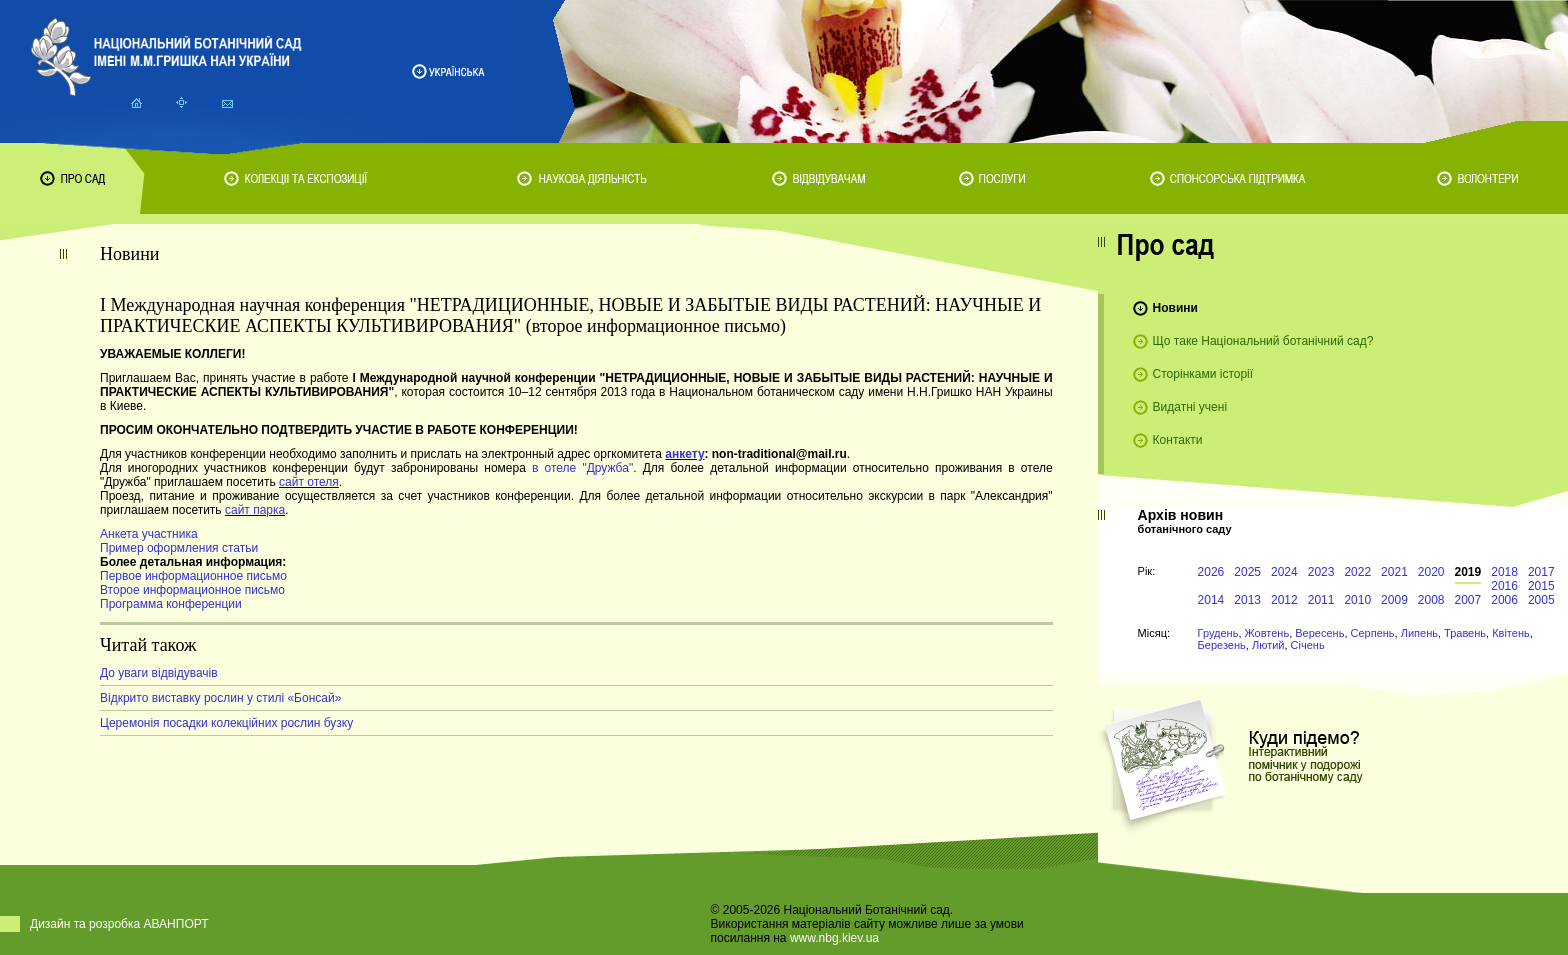 This screenshot has height=955, width=1568. Describe the element at coordinates (193, 576) in the screenshot. I see `Первое информационное письмо` at that location.